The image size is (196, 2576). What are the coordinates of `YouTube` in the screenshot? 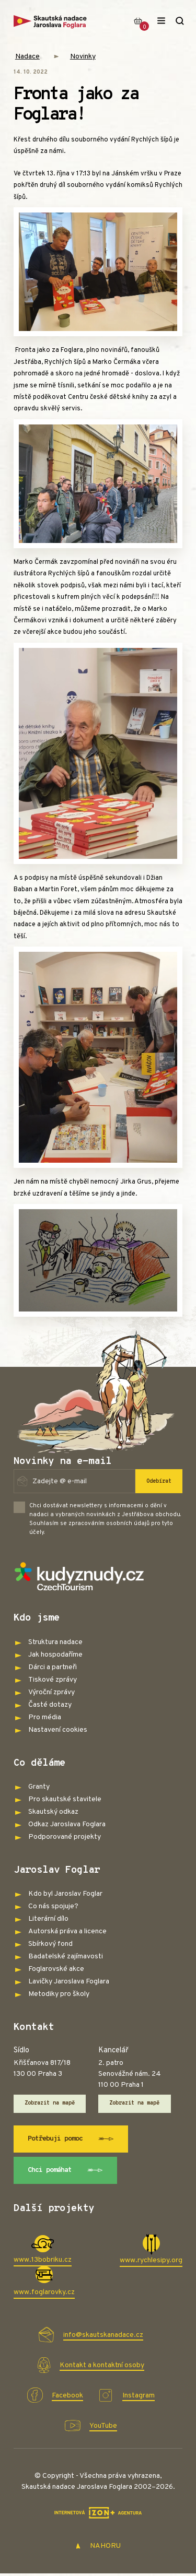 It's located at (103, 2428).